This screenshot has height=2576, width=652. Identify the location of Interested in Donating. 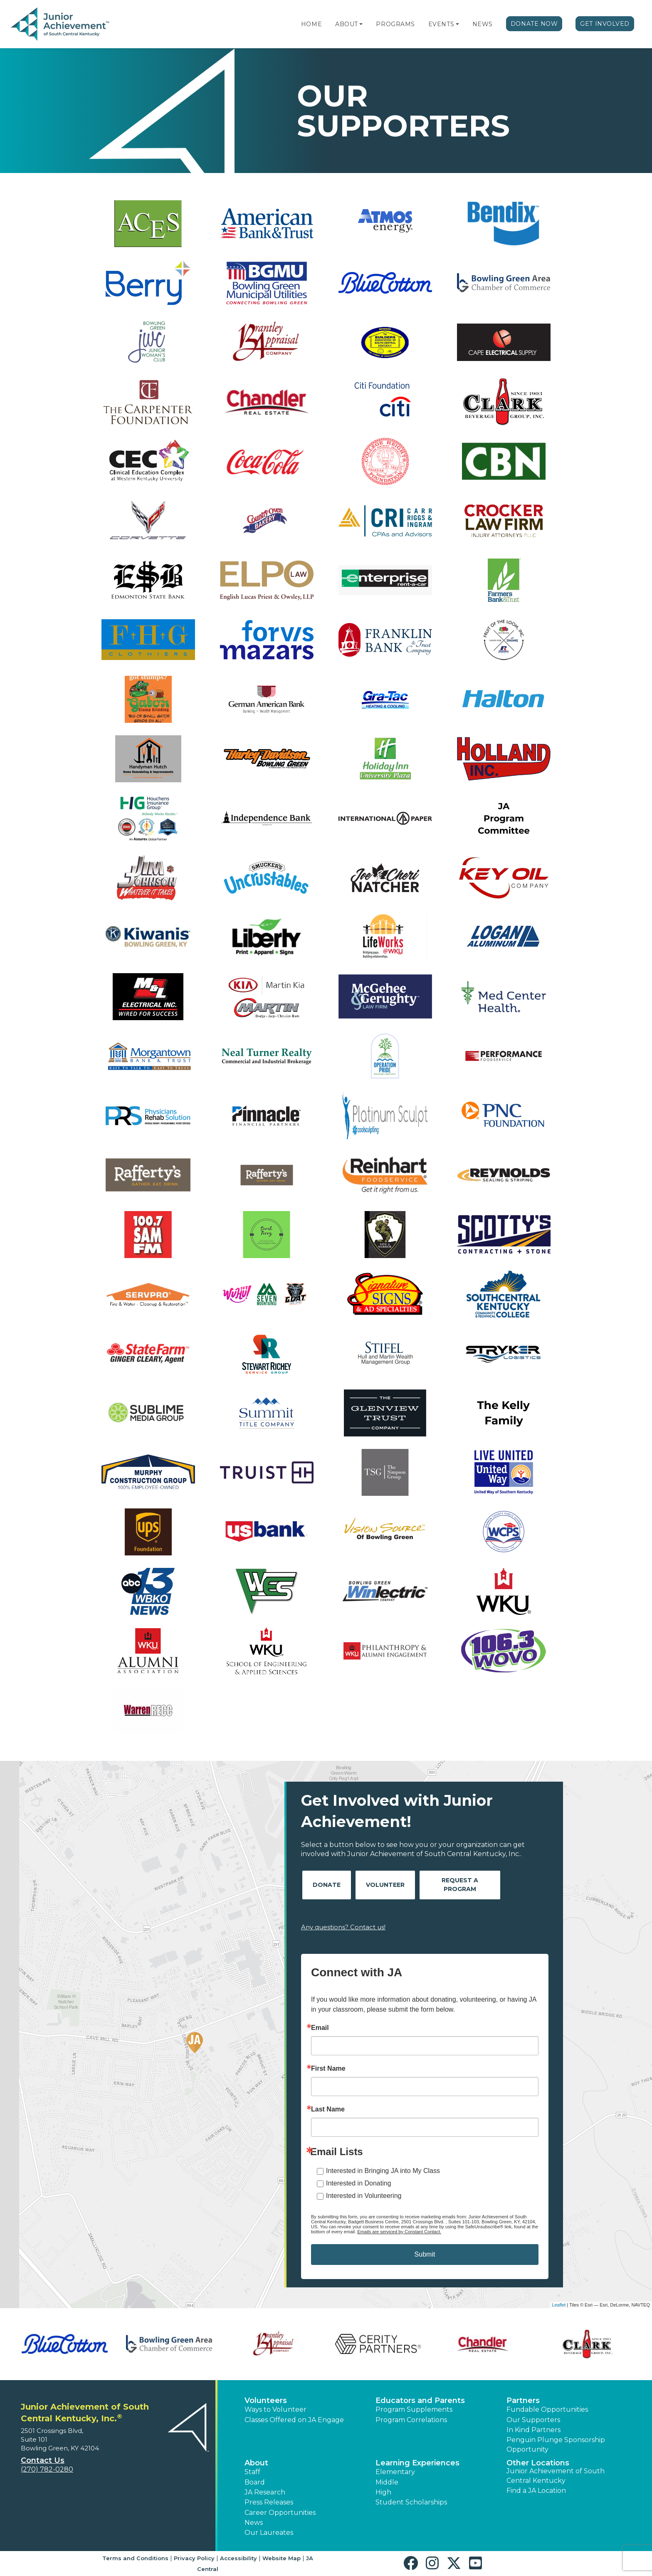
(358, 2183).